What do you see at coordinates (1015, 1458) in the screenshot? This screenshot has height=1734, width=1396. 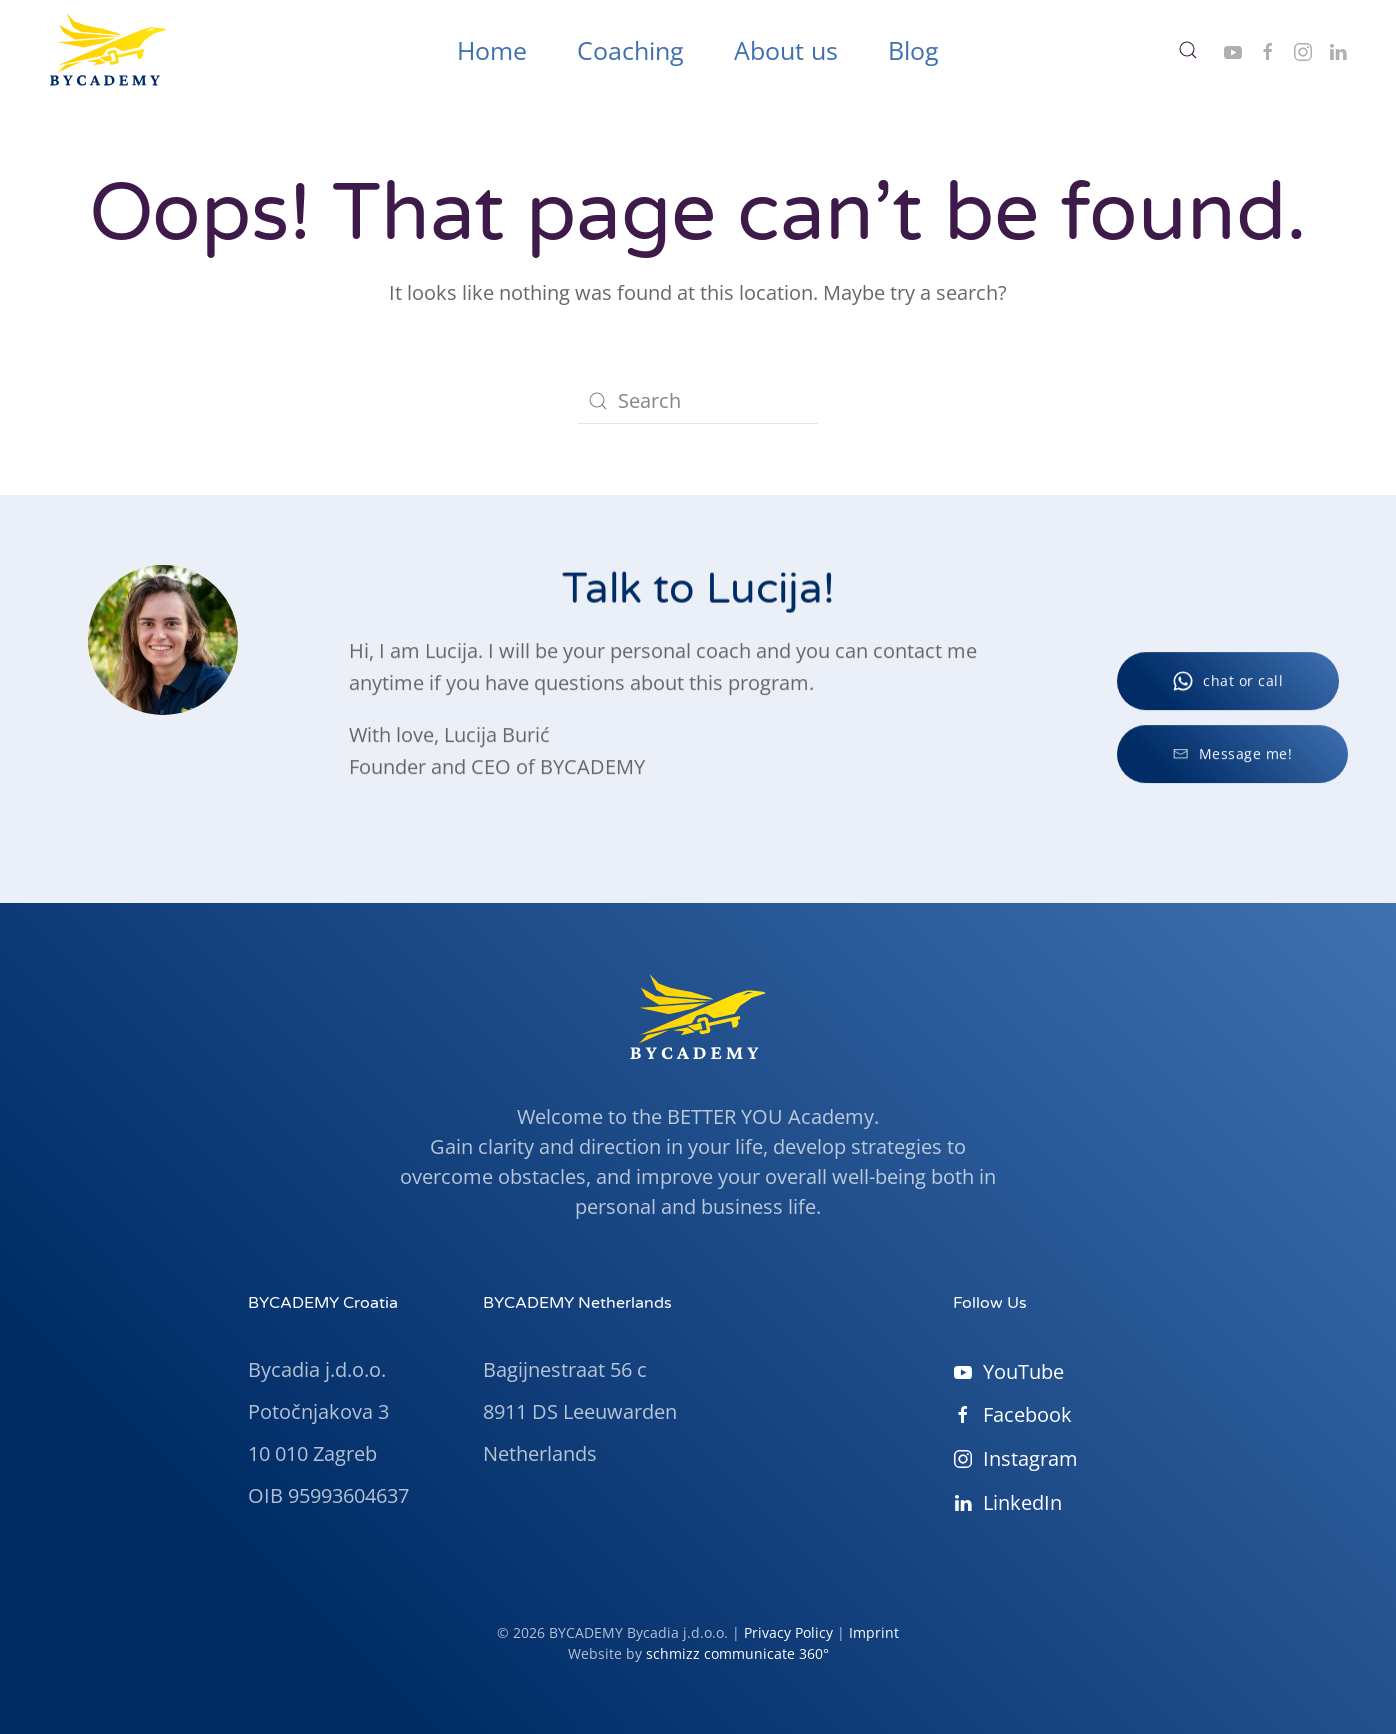 I see `Instagram` at bounding box center [1015, 1458].